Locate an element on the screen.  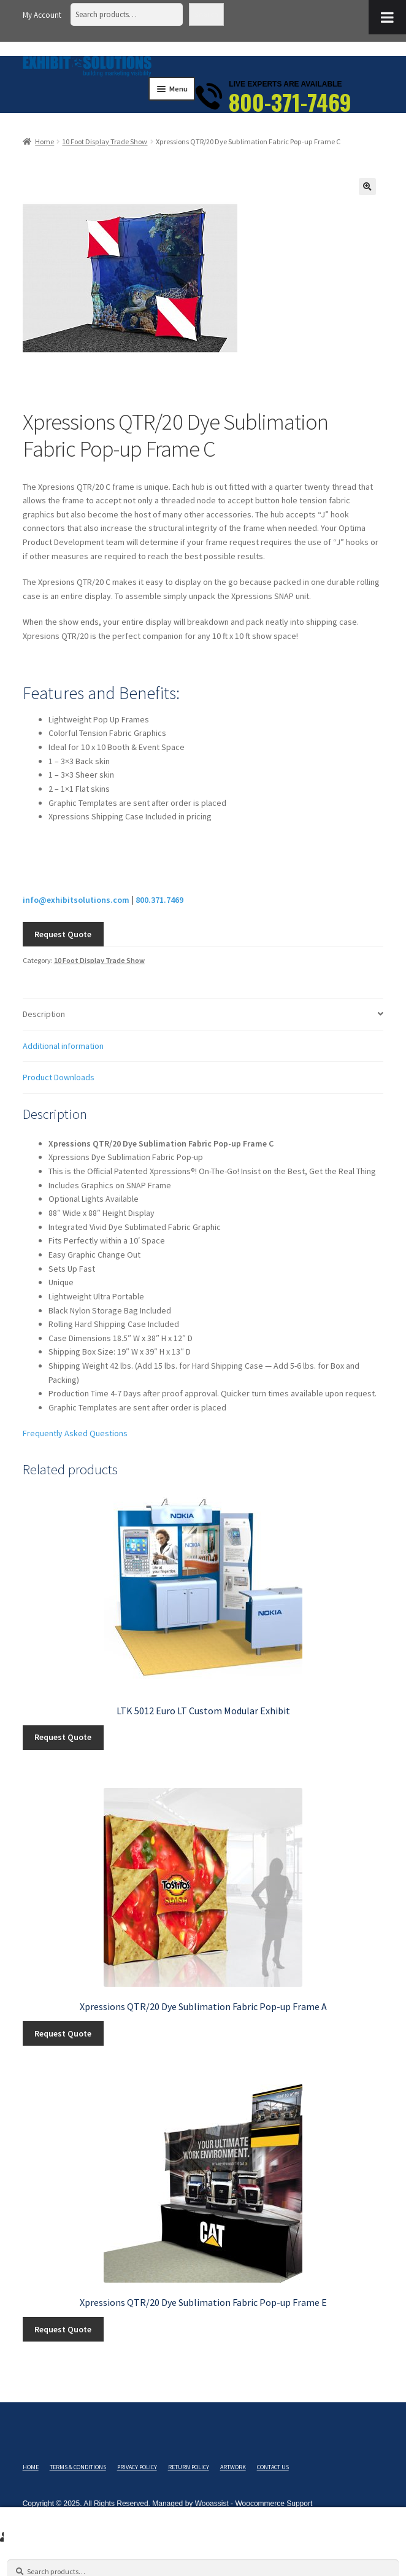
info@exhibitsolutions.com is located at coordinates (76, 899).